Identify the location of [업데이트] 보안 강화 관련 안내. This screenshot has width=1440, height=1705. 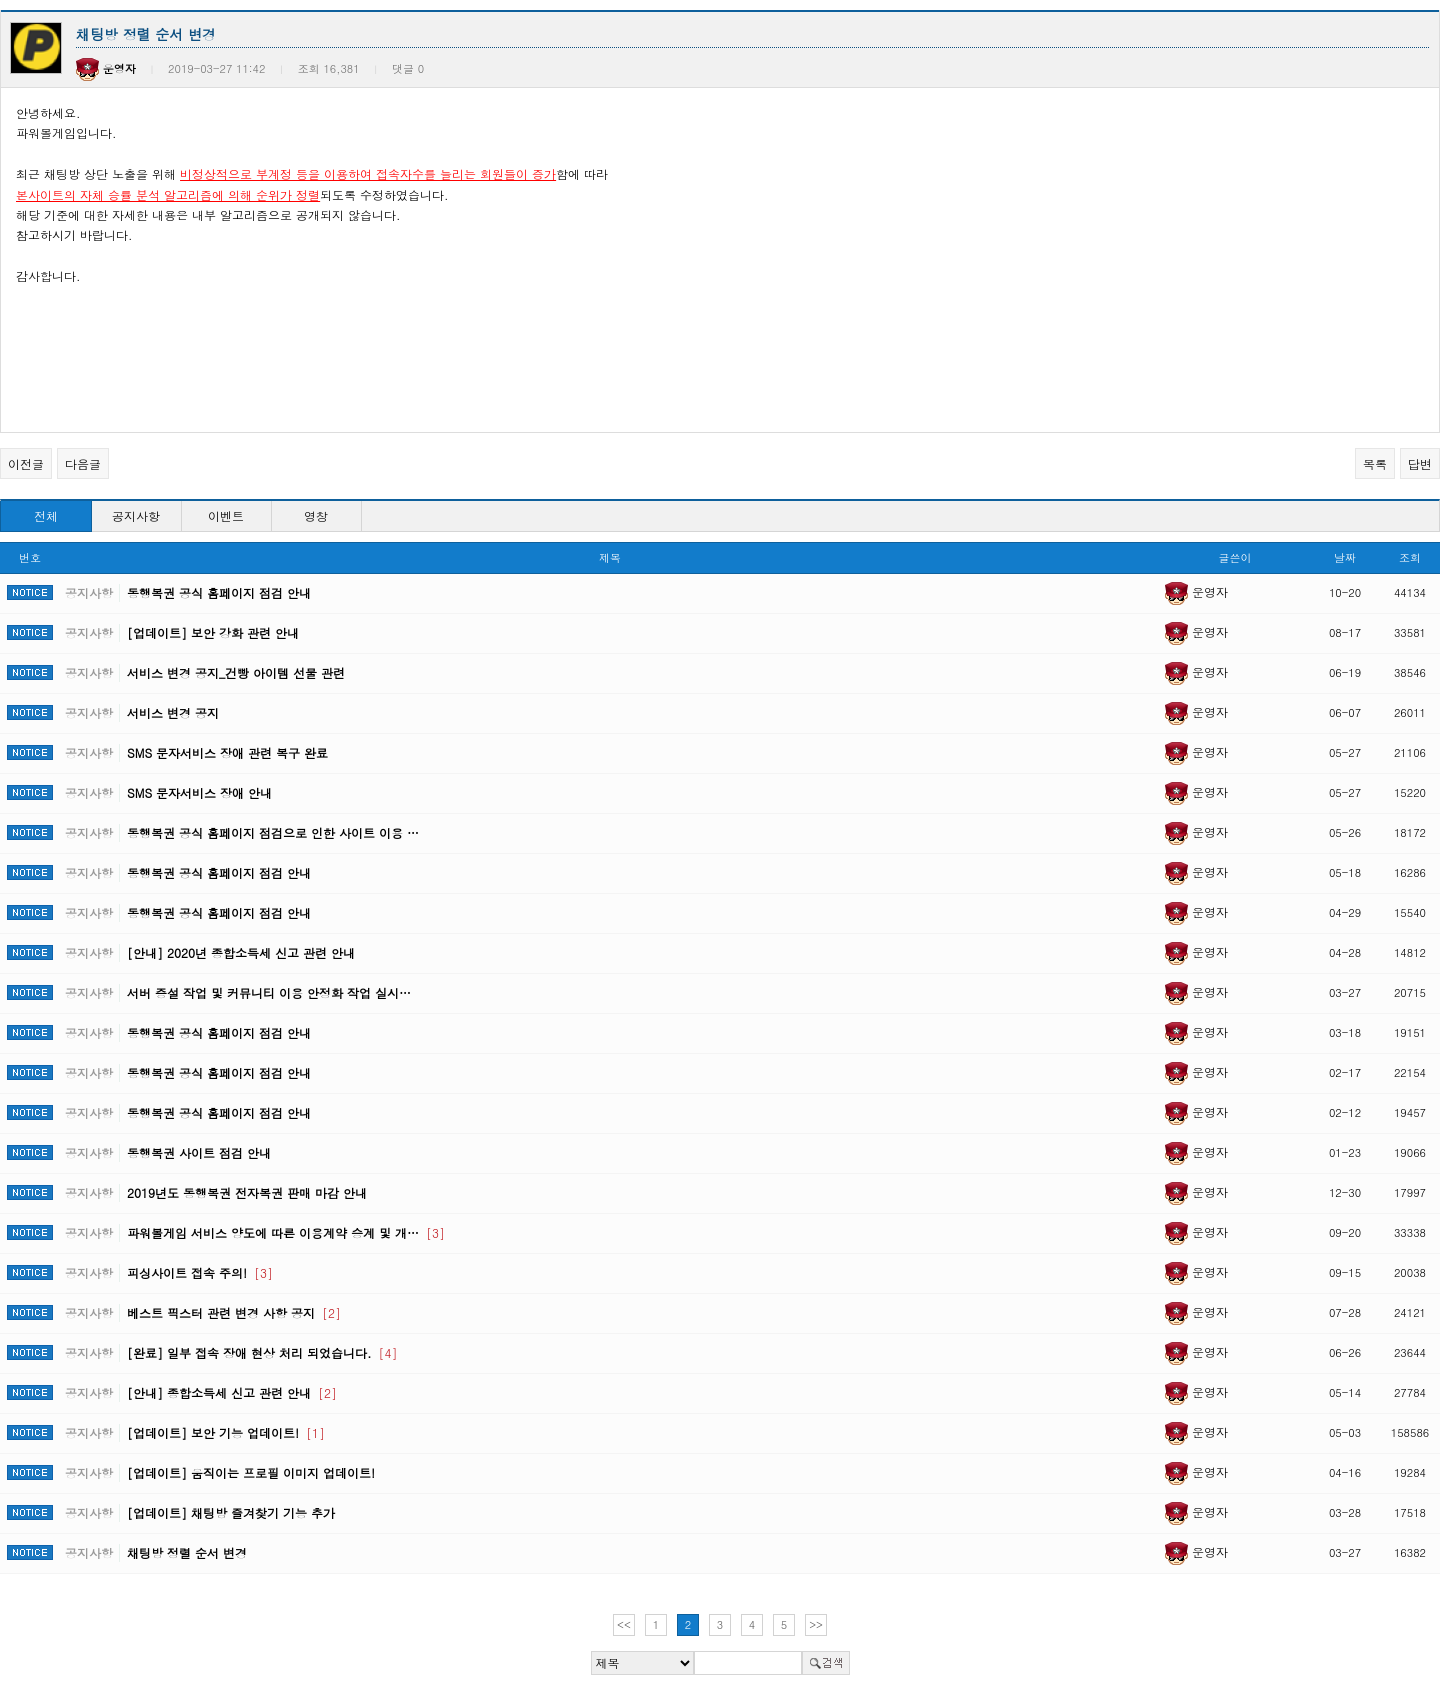
(213, 632).